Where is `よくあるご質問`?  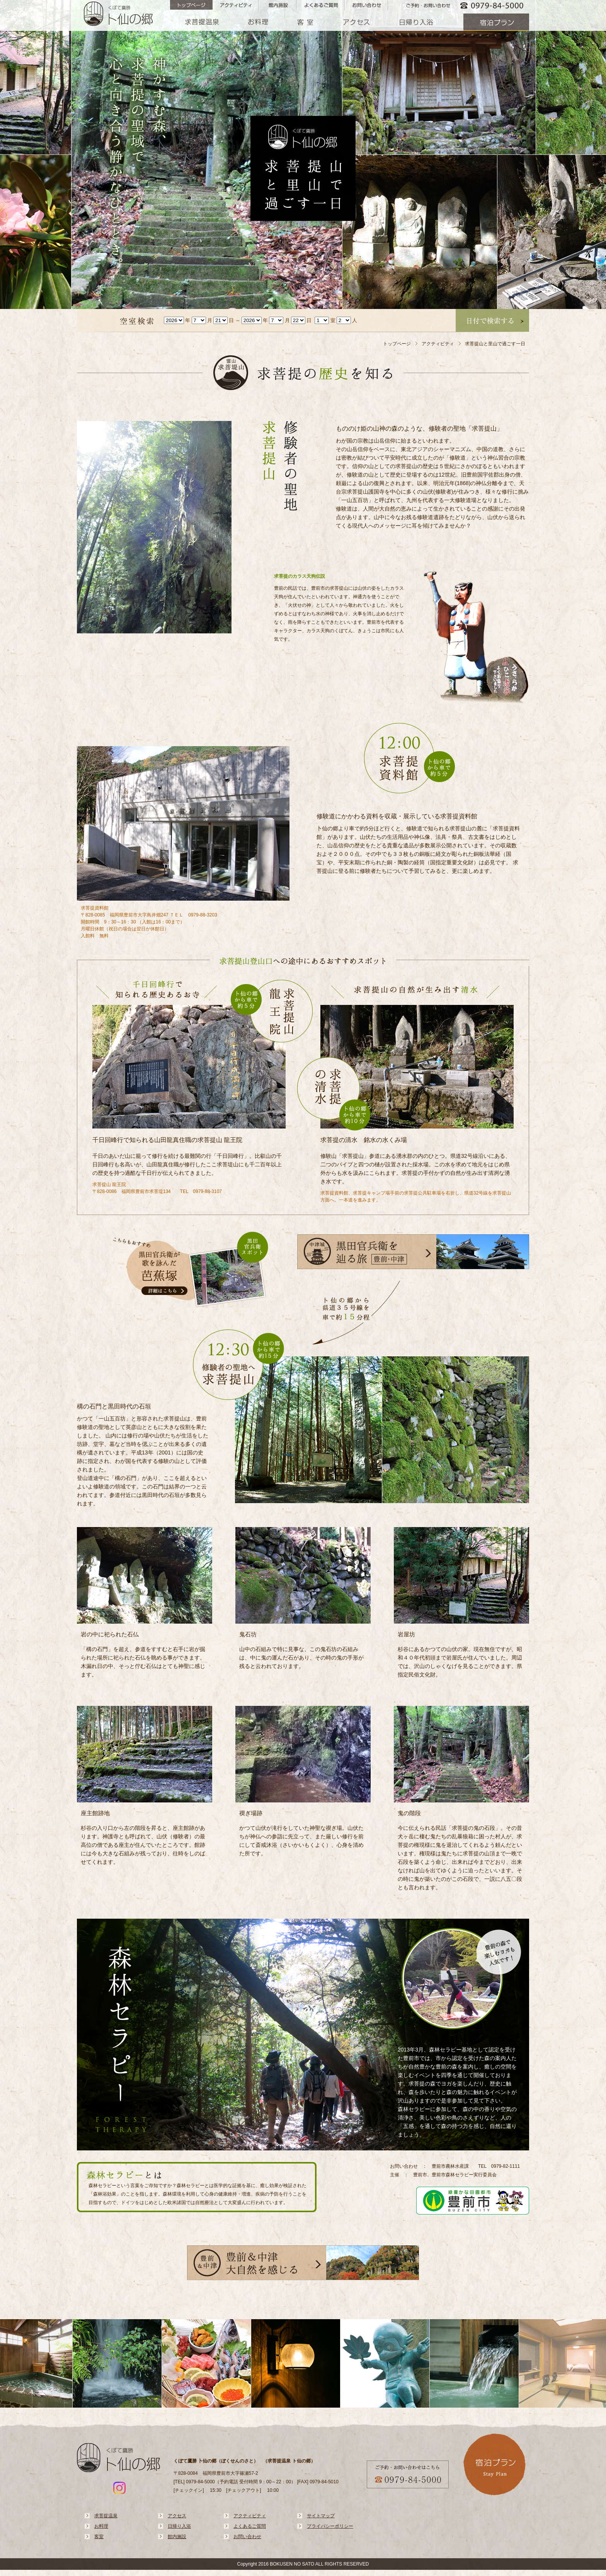
よくあるご質問 is located at coordinates (249, 2526).